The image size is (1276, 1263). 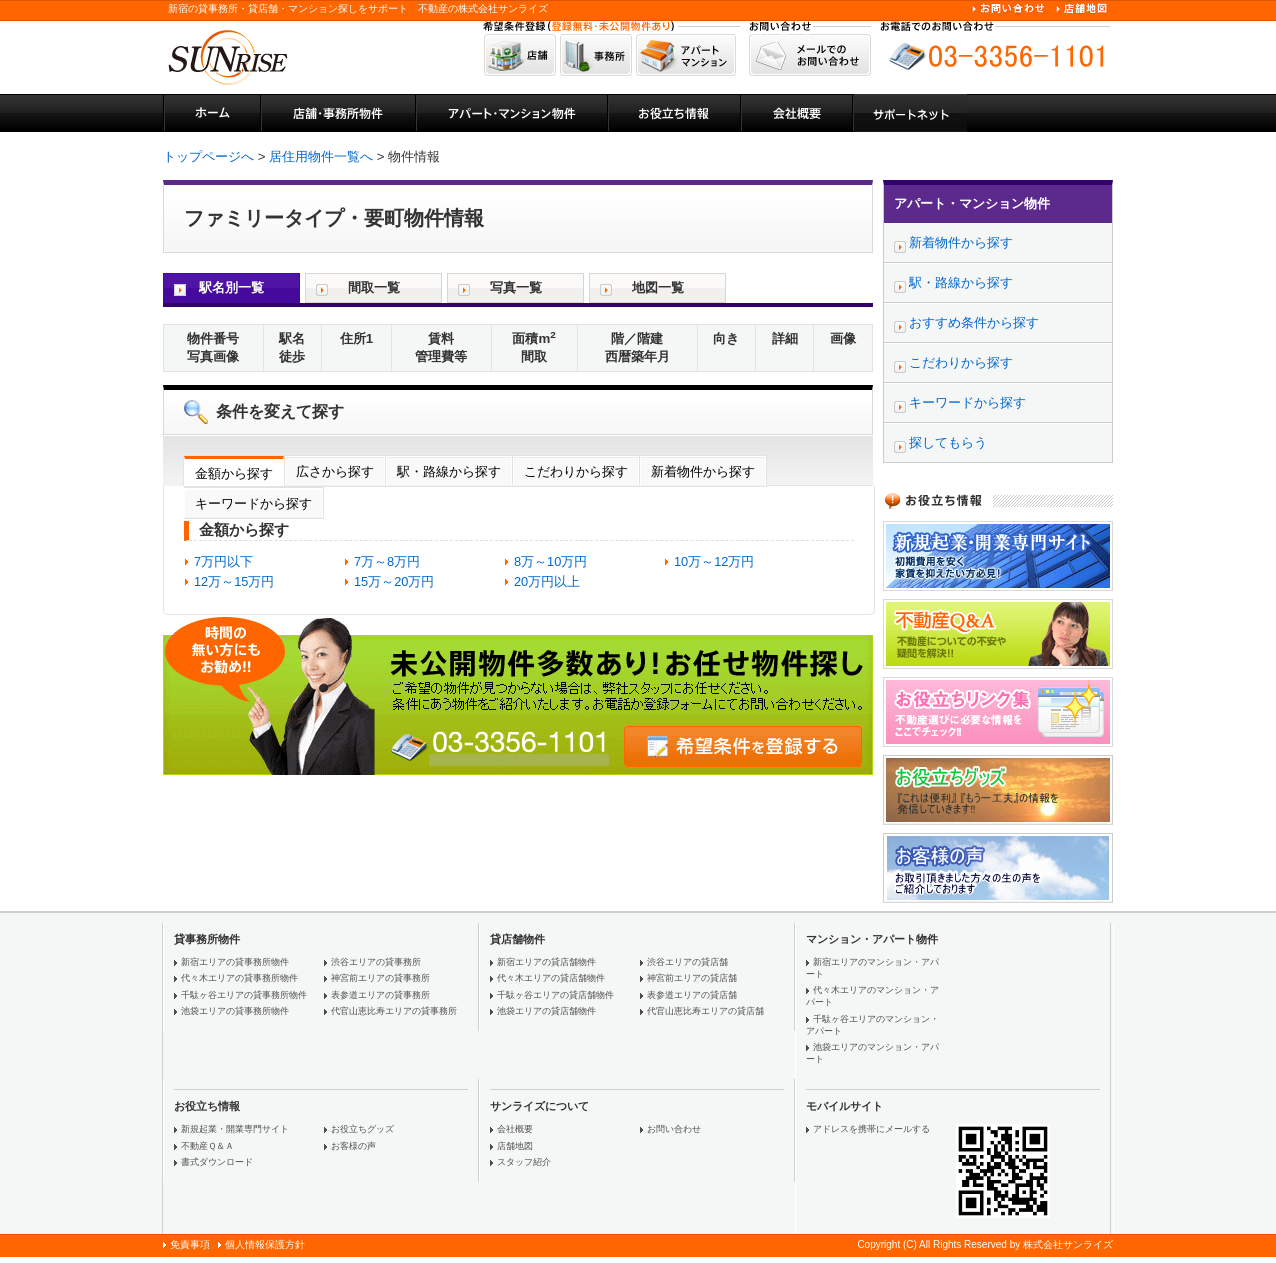 I want to click on キーワードから探す, so click(x=253, y=503).